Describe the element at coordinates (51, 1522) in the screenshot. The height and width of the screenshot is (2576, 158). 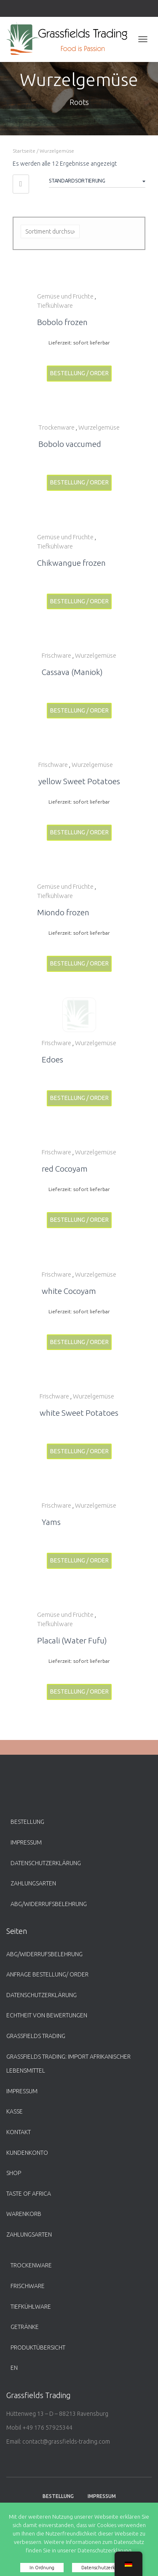
I see `Yams` at that location.